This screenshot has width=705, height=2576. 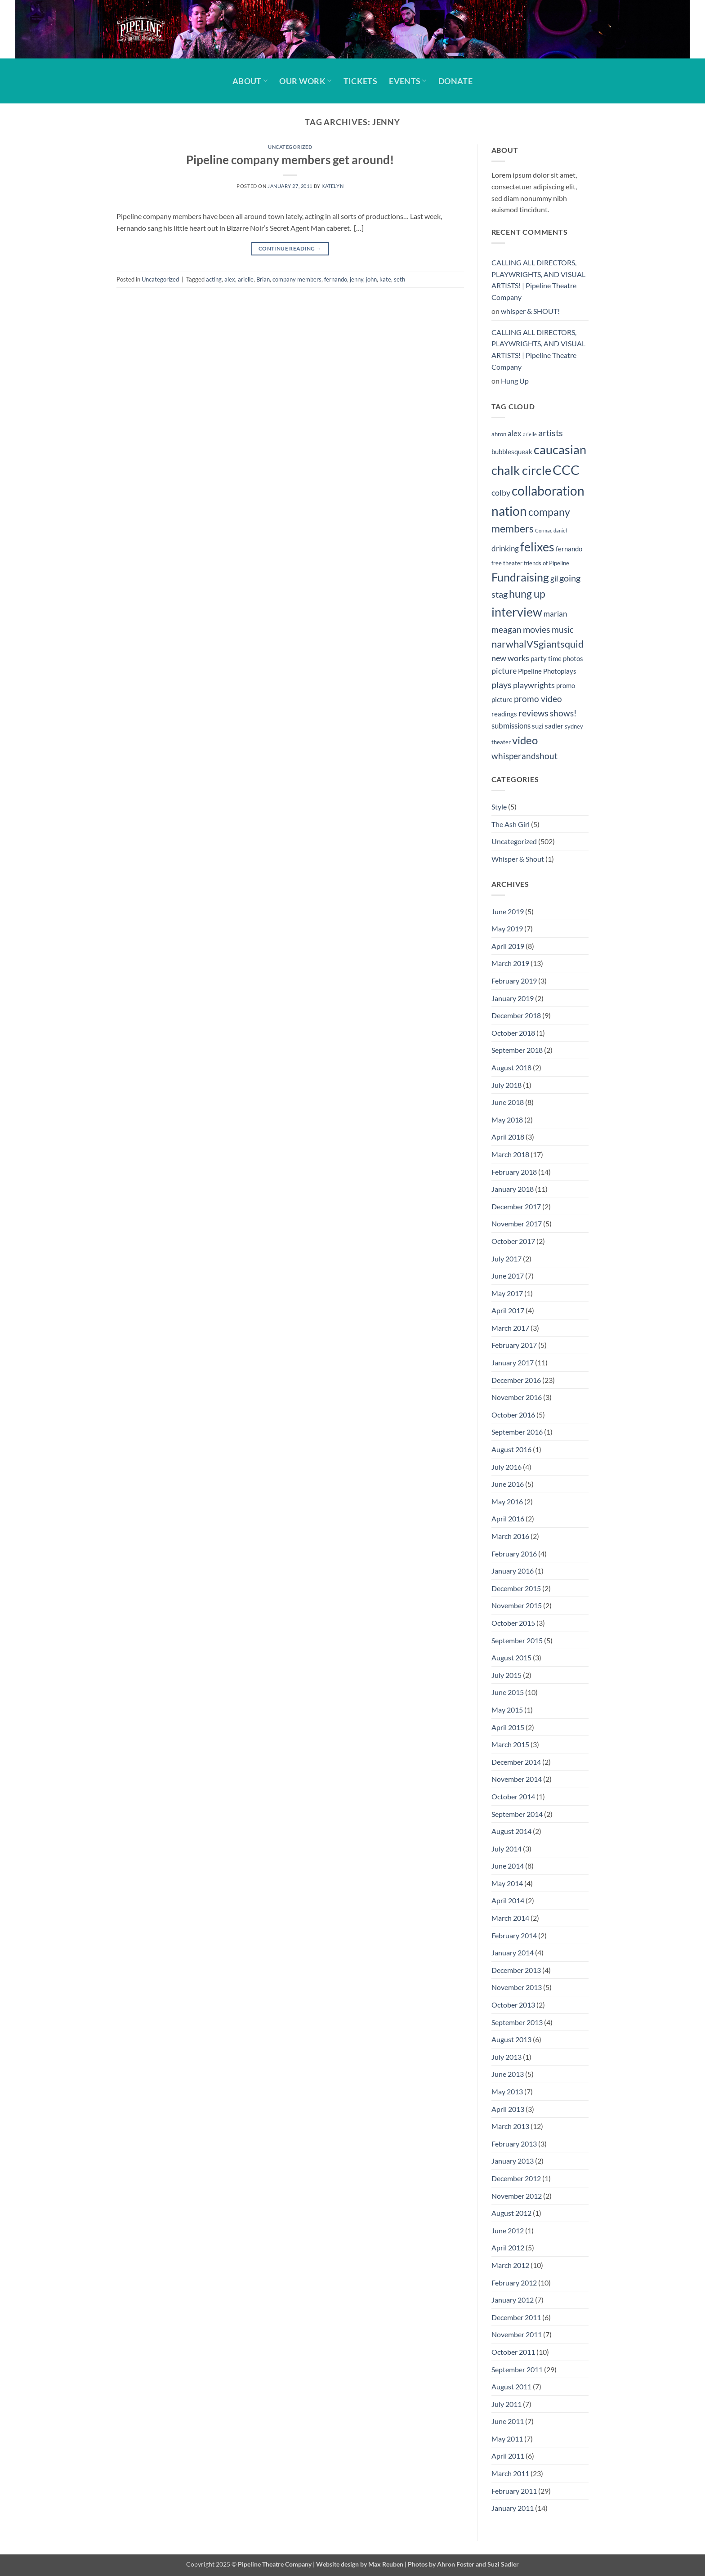 What do you see at coordinates (507, 1692) in the screenshot?
I see `June 2015` at bounding box center [507, 1692].